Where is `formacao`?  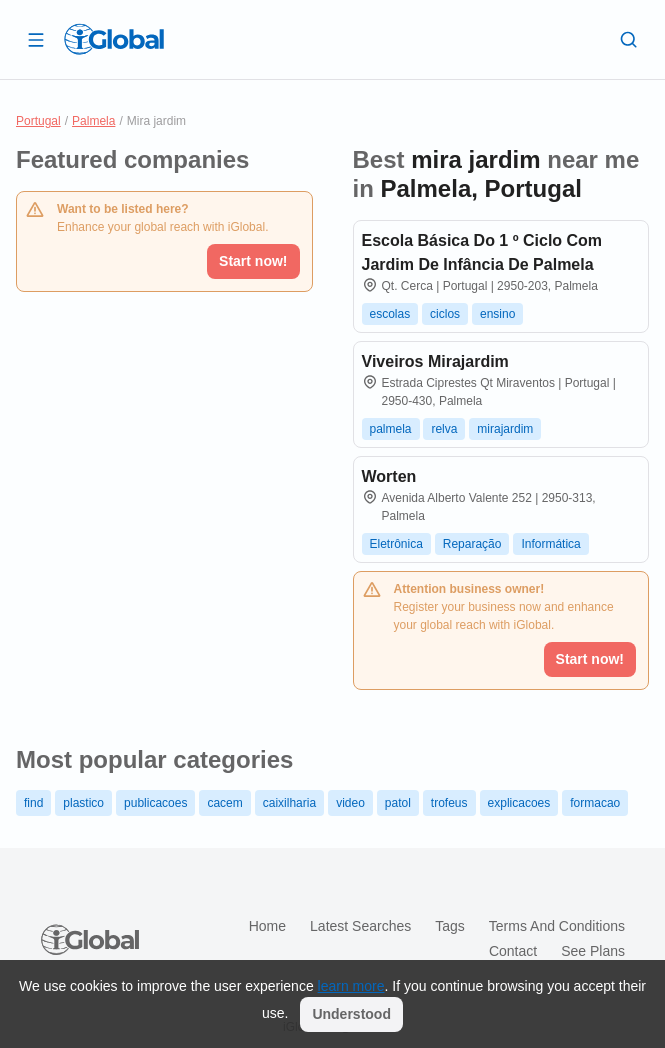 formacao is located at coordinates (595, 803).